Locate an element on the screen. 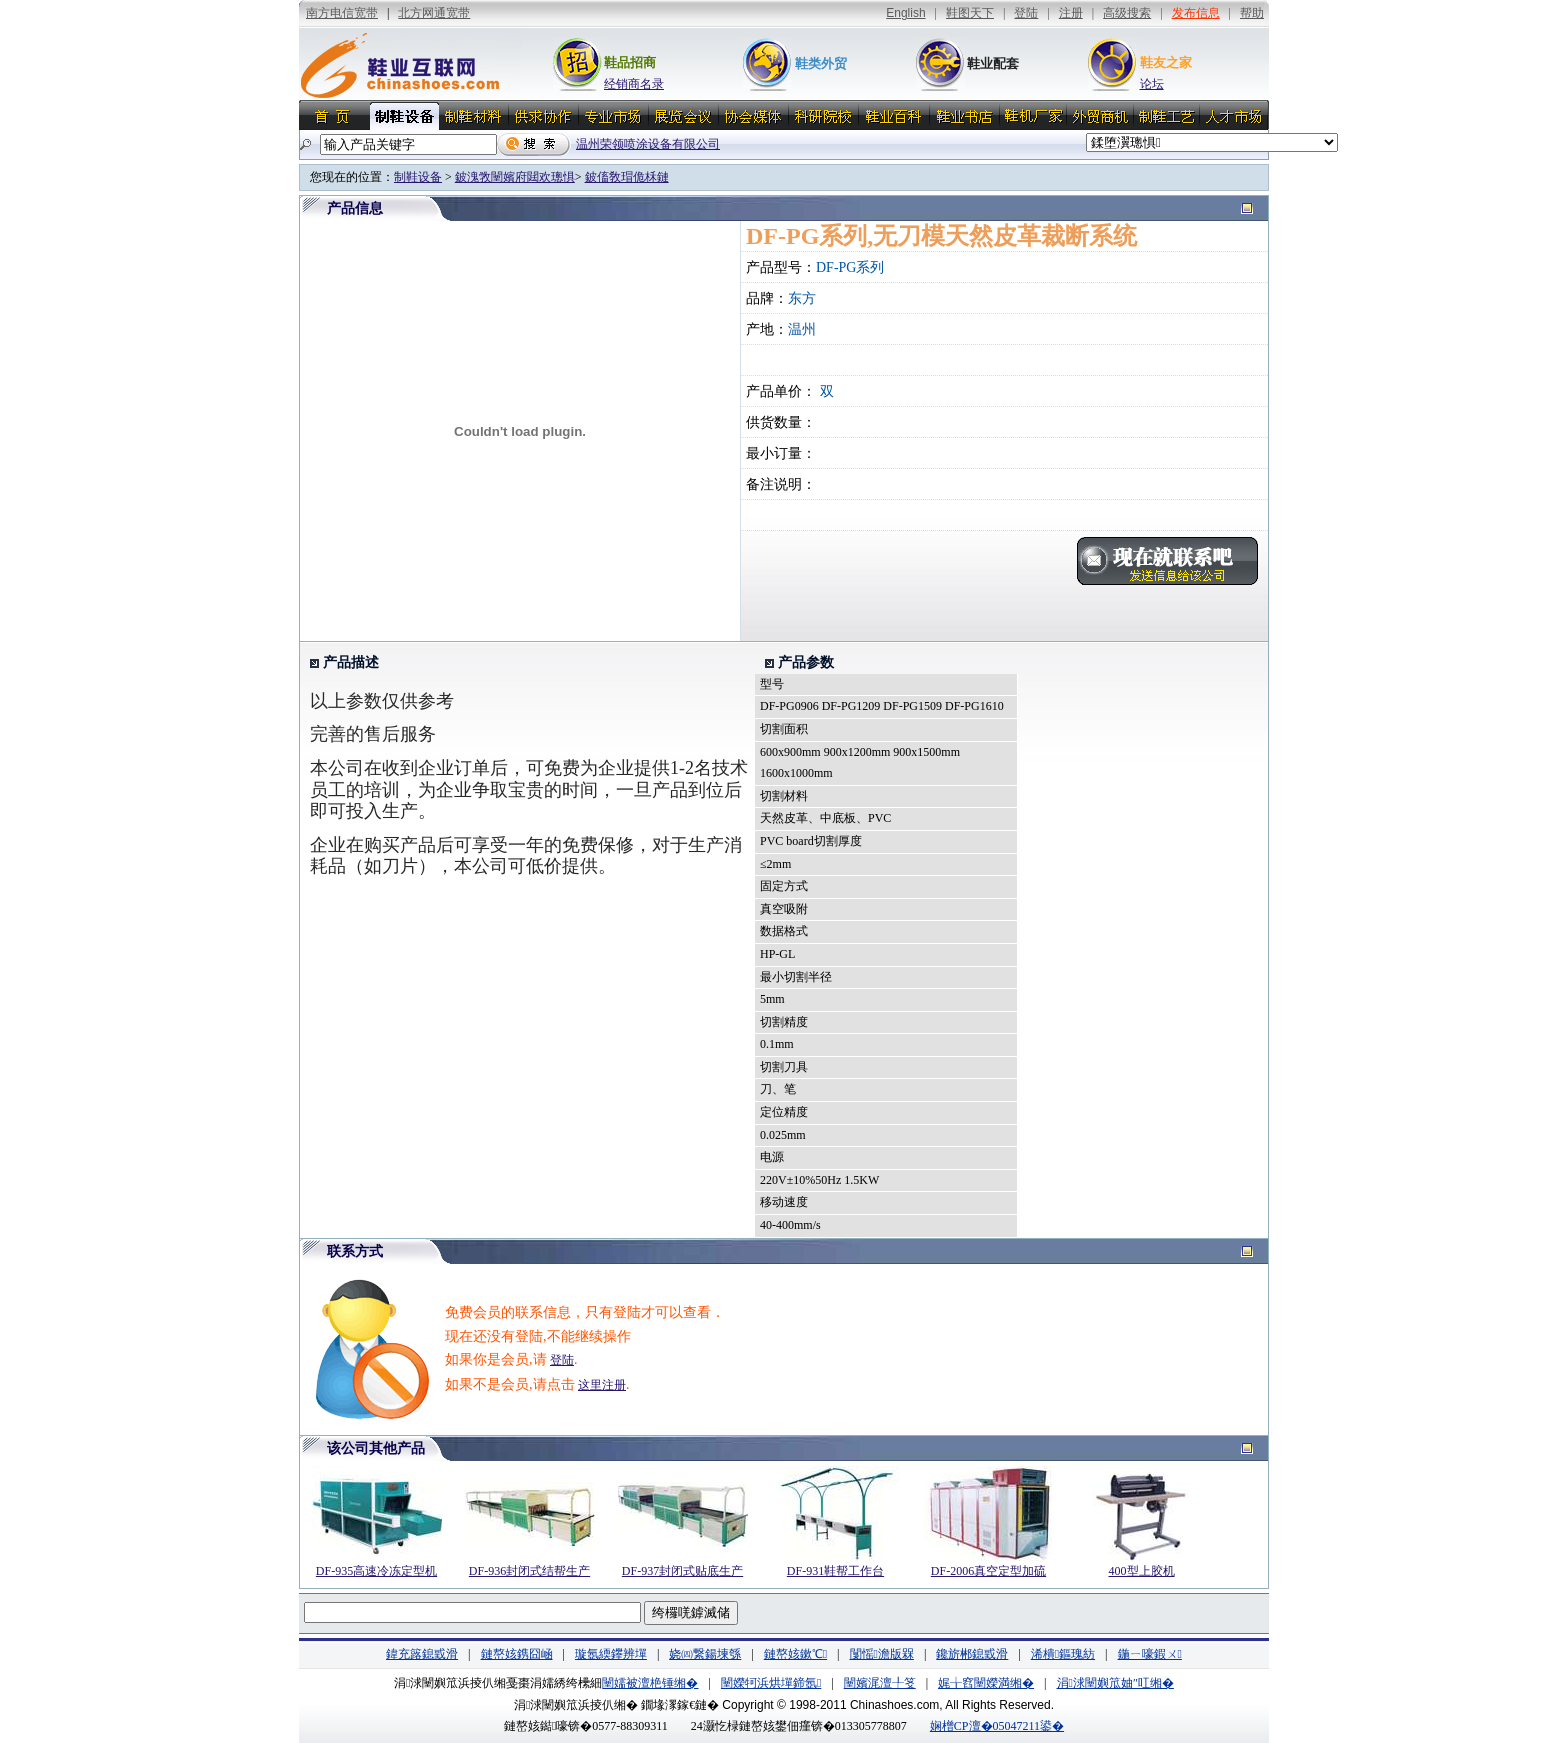 This screenshot has width=1568, height=1743. 论坛 is located at coordinates (1152, 84).